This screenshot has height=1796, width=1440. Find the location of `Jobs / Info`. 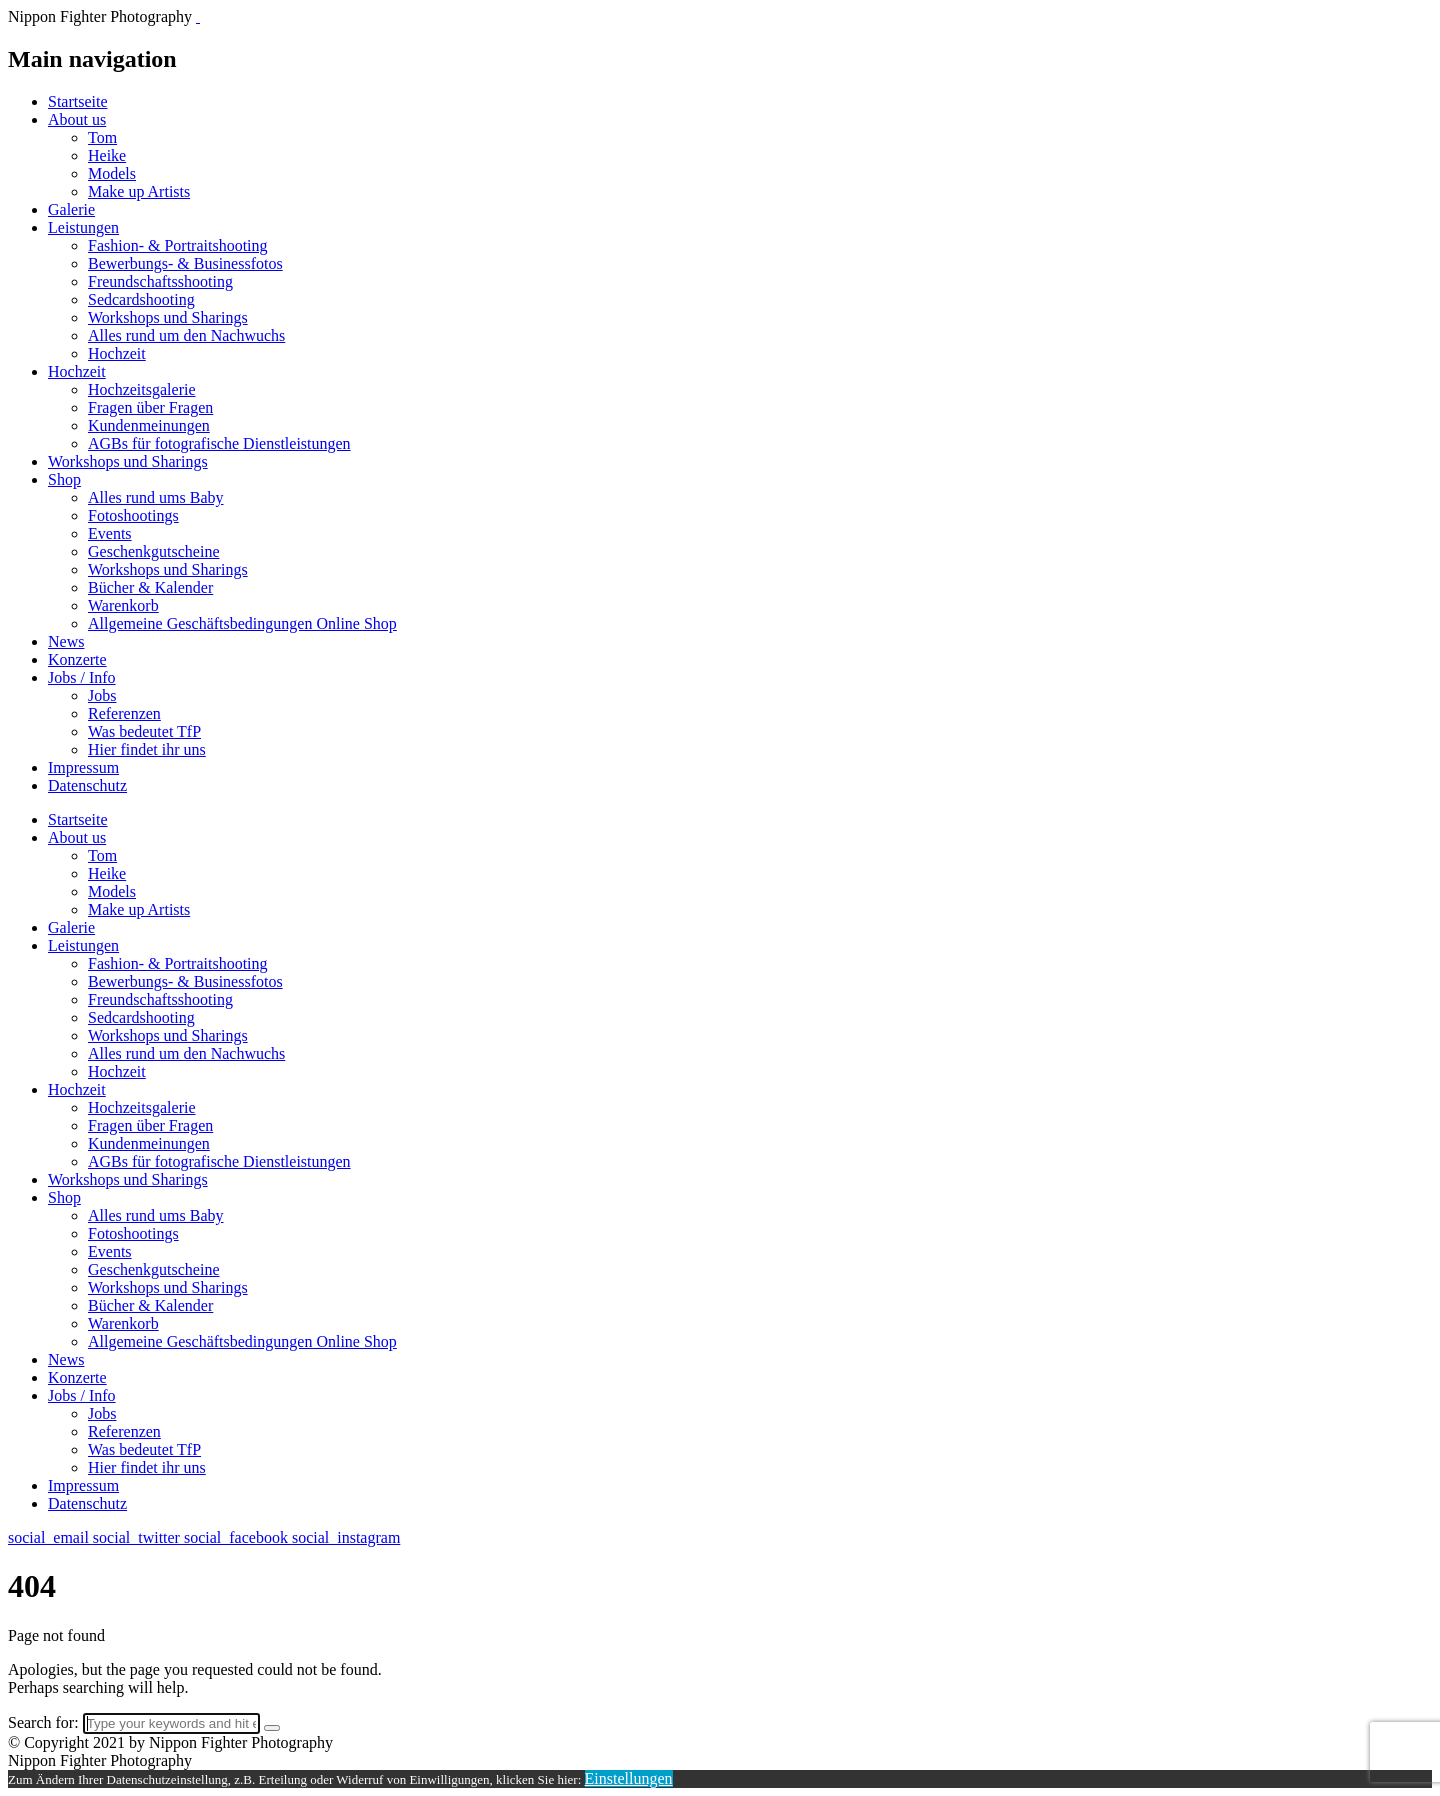

Jobs / Info is located at coordinates (82, 677).